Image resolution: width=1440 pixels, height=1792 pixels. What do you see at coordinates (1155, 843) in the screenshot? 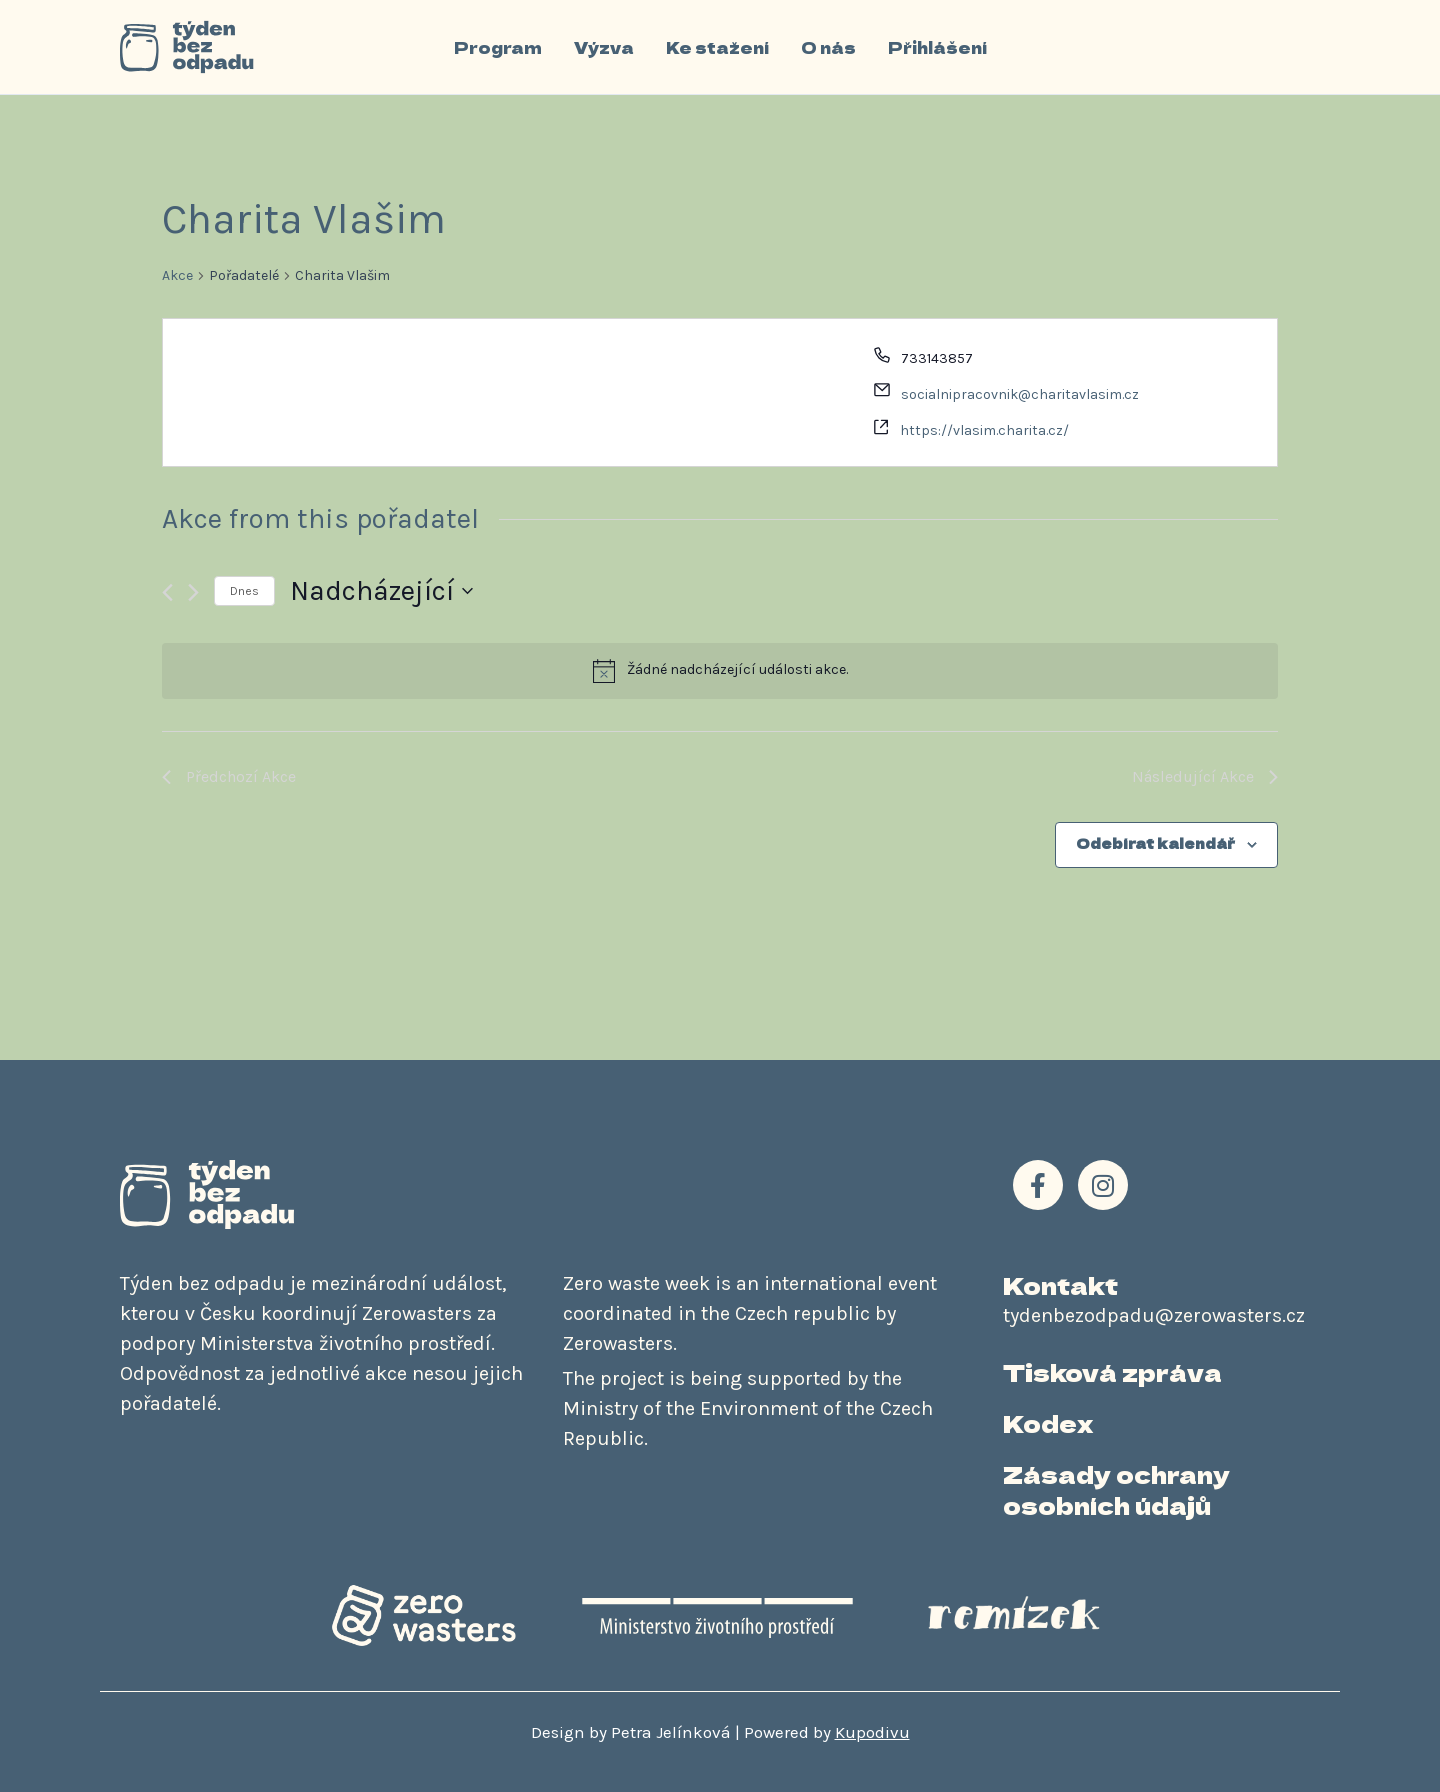
I see `Odebírat kalendář` at bounding box center [1155, 843].